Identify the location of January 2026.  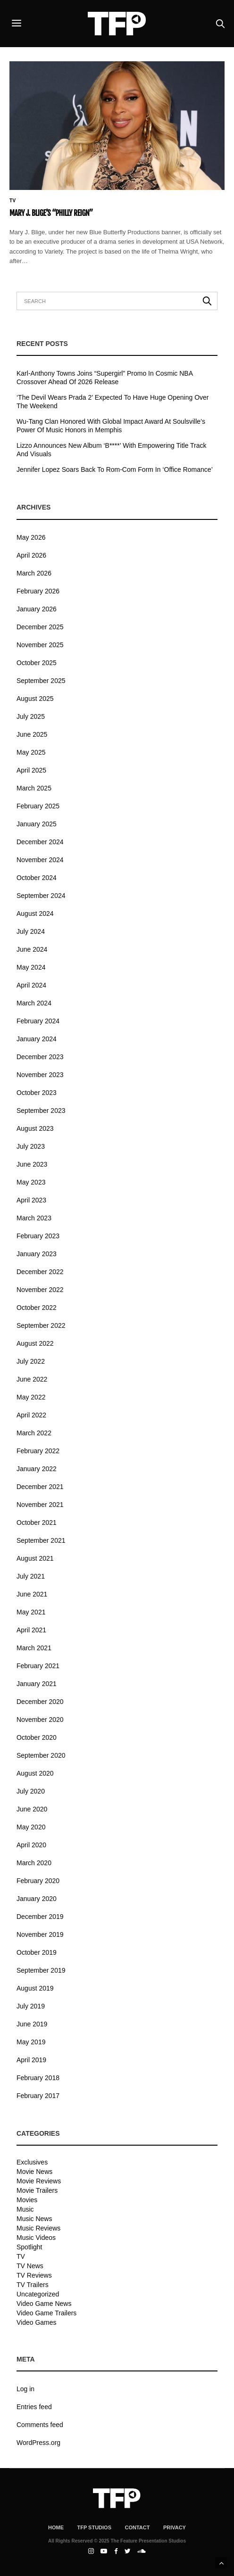
(37, 609).